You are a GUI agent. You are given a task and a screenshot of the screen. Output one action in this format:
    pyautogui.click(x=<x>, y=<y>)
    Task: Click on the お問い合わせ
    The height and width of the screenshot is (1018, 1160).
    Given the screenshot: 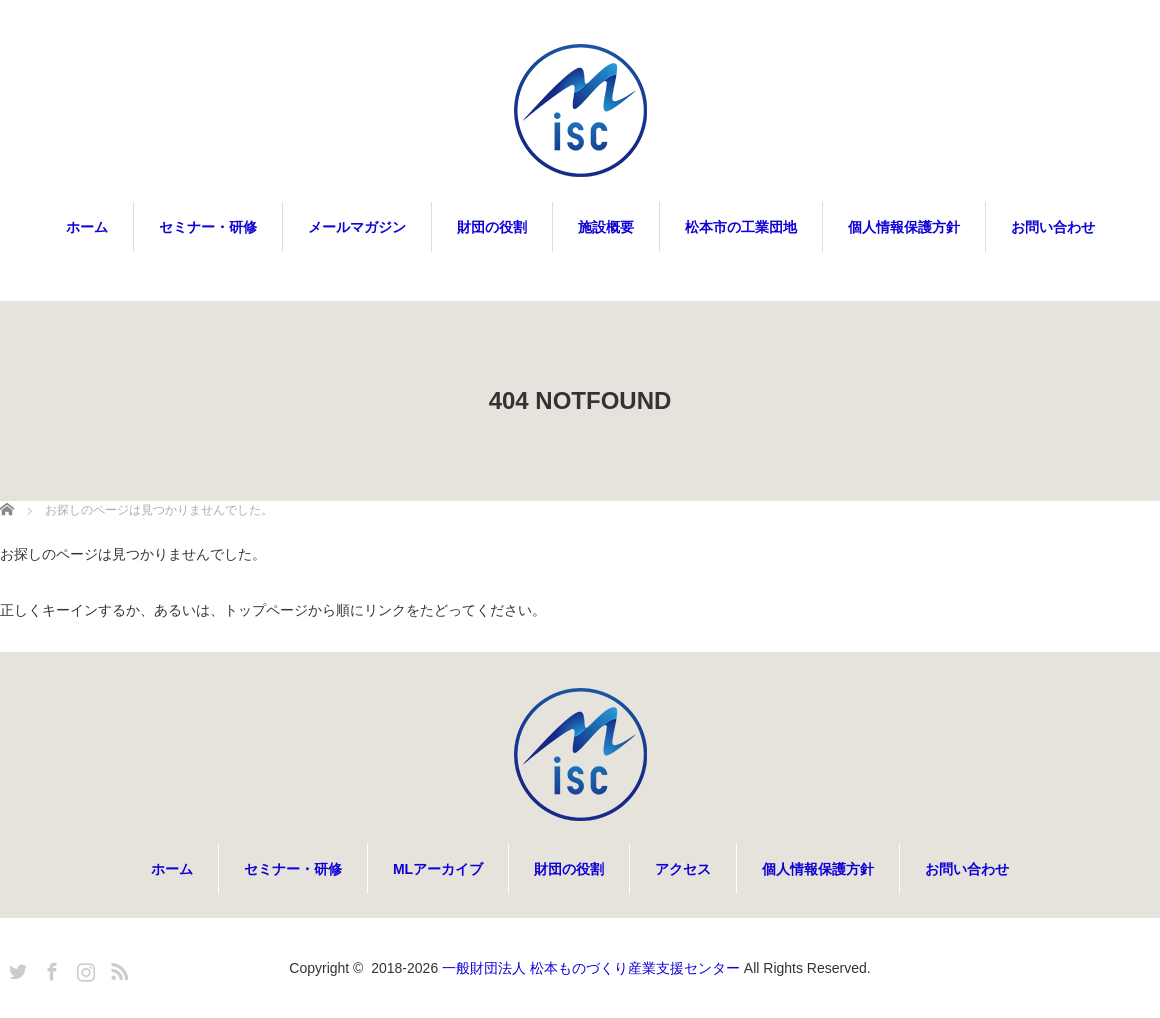 What is the action you would take?
    pyautogui.click(x=1053, y=227)
    